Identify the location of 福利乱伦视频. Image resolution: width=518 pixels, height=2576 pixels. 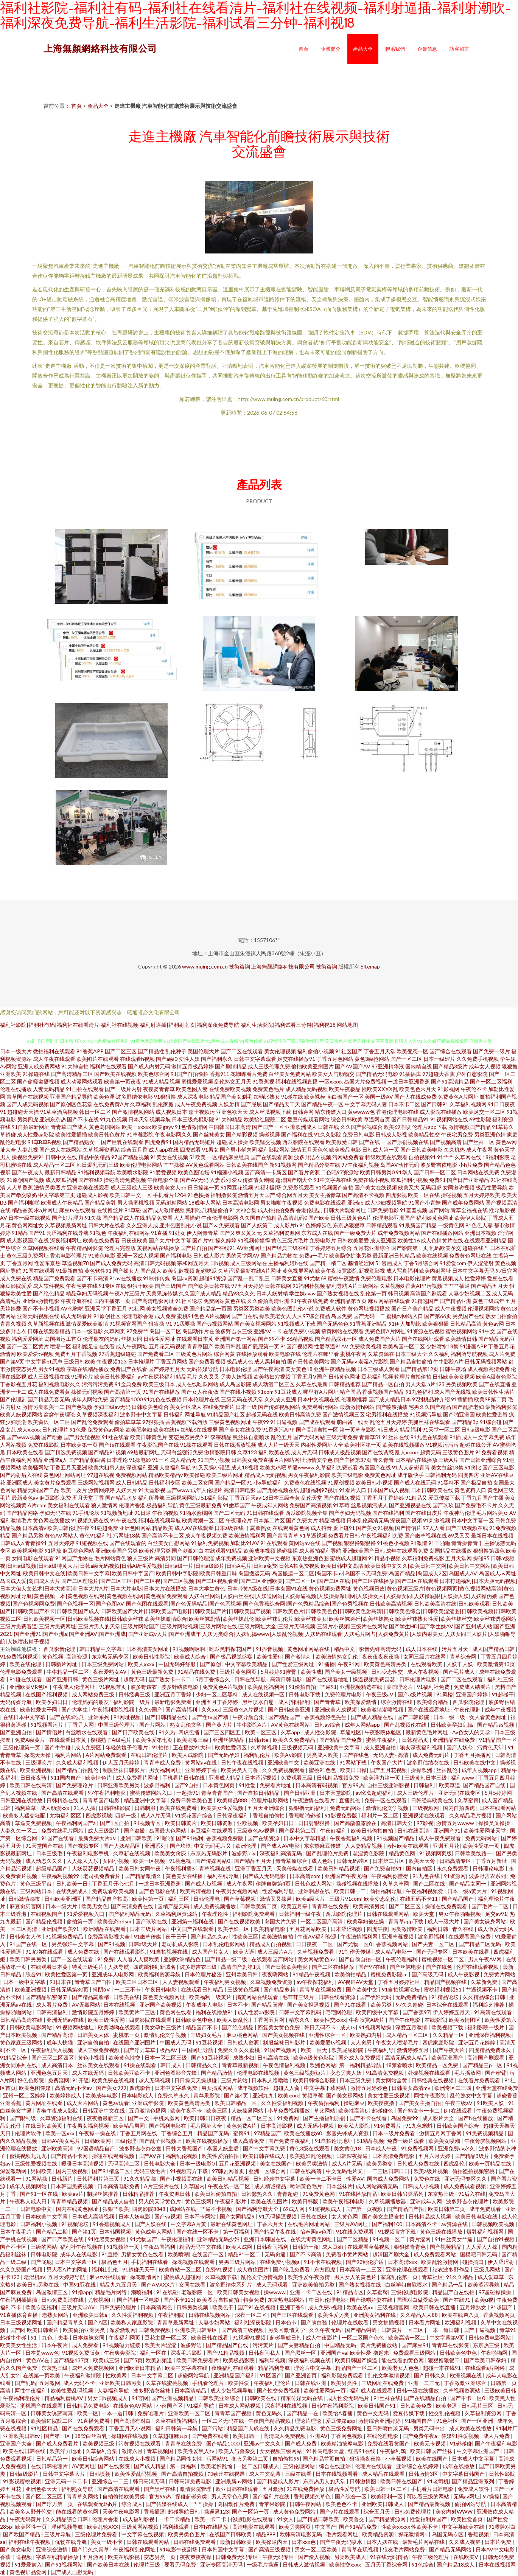
(182, 2156).